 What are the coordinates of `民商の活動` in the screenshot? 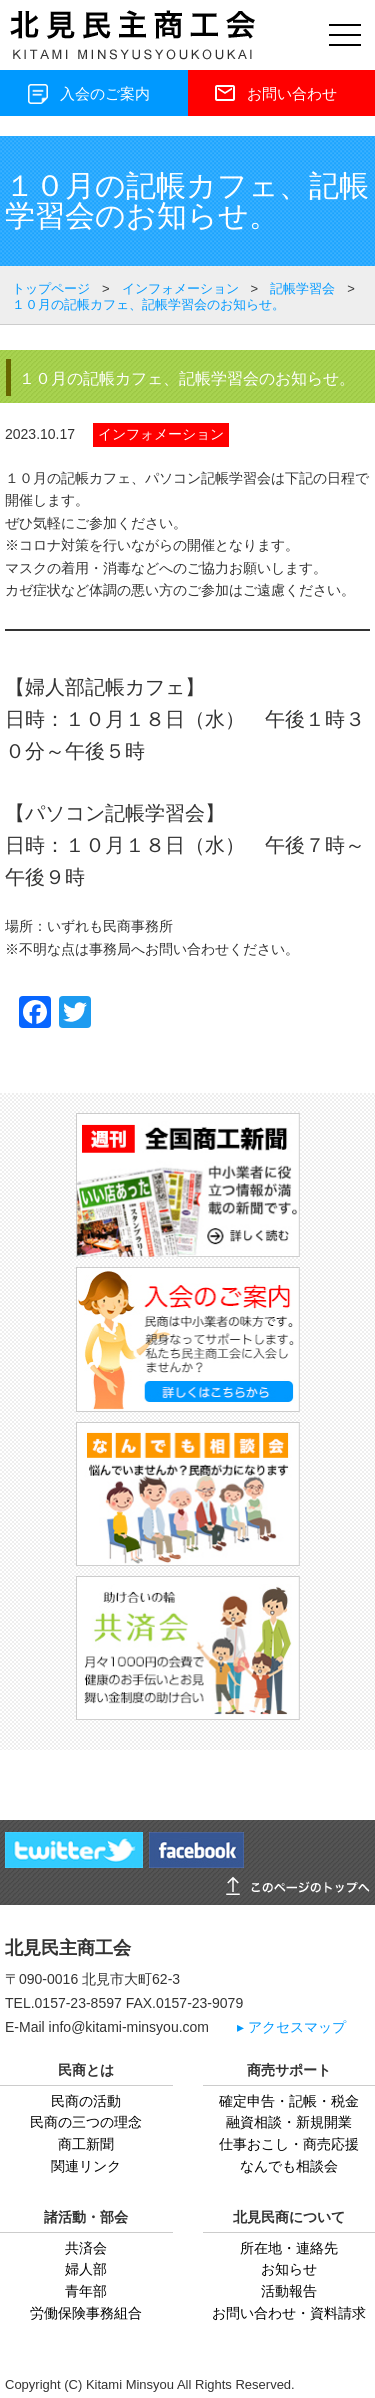 It's located at (86, 2101).